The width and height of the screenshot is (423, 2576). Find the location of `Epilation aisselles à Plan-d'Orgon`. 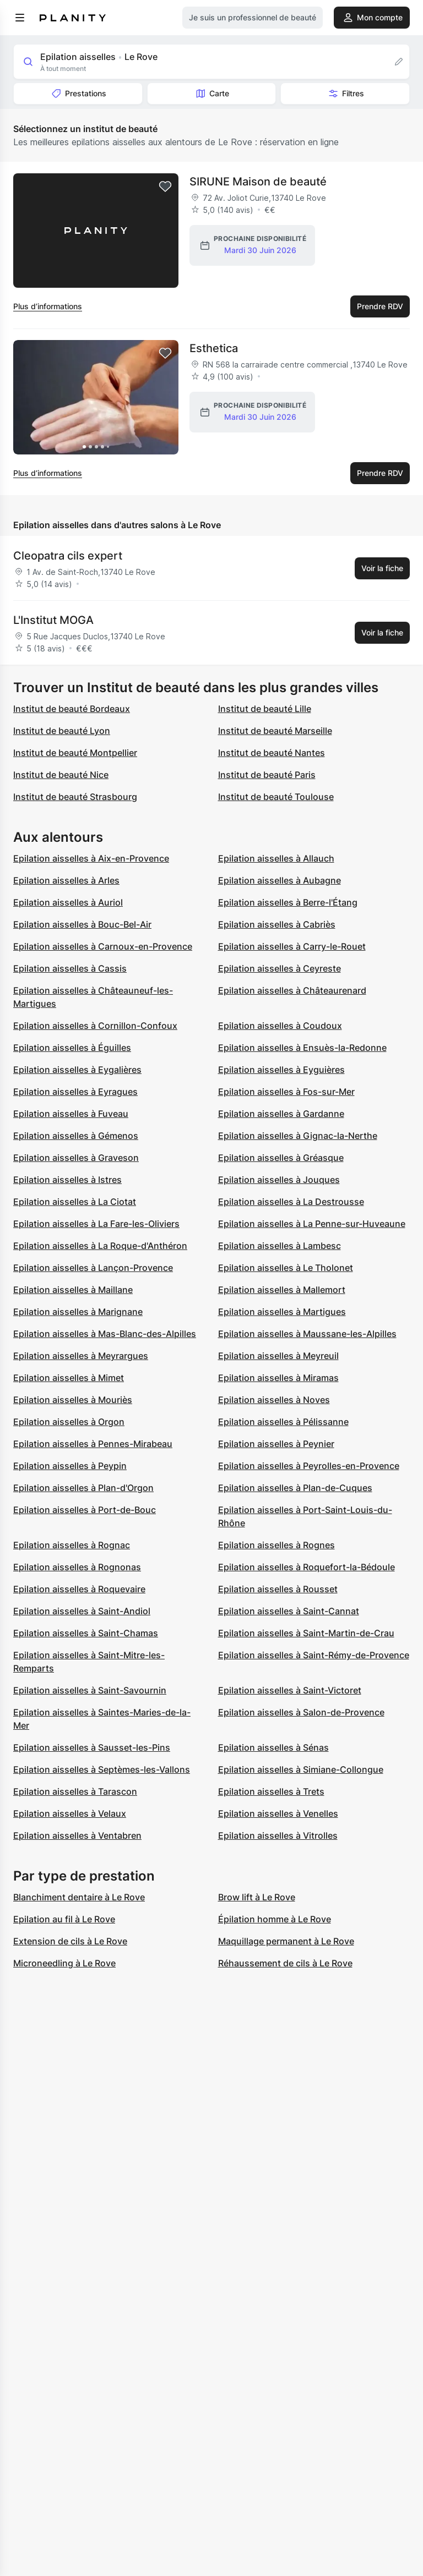

Epilation aisselles à Plan-d'Orgon is located at coordinates (83, 1487).